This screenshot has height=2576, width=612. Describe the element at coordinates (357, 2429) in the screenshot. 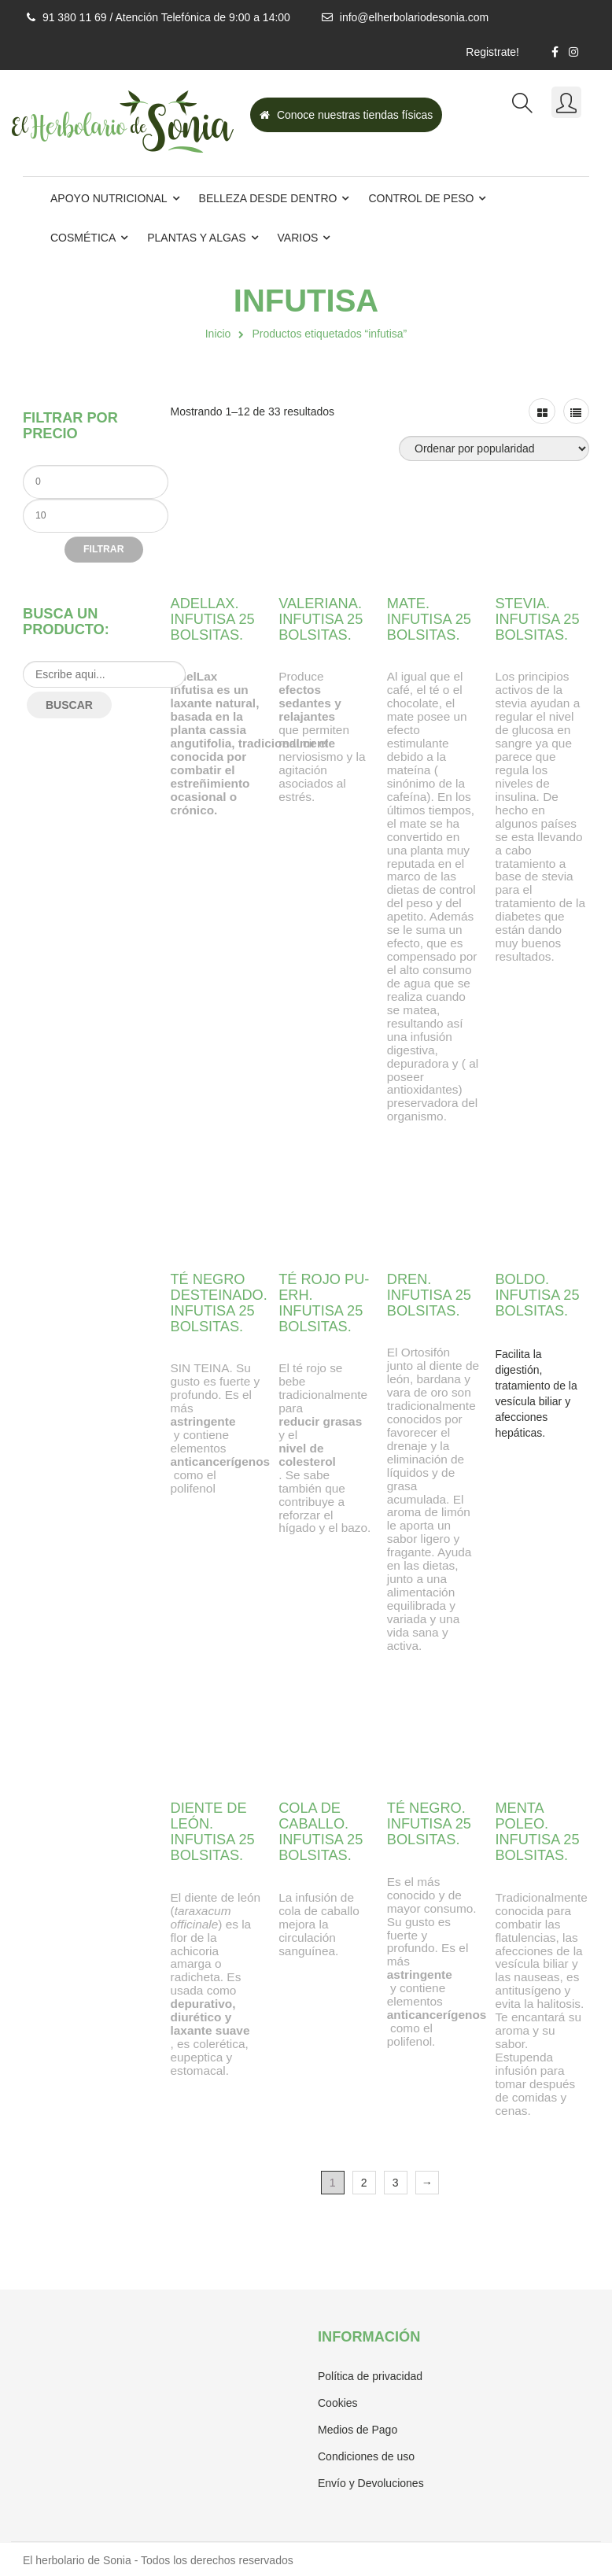

I see `Medios de Pago` at that location.